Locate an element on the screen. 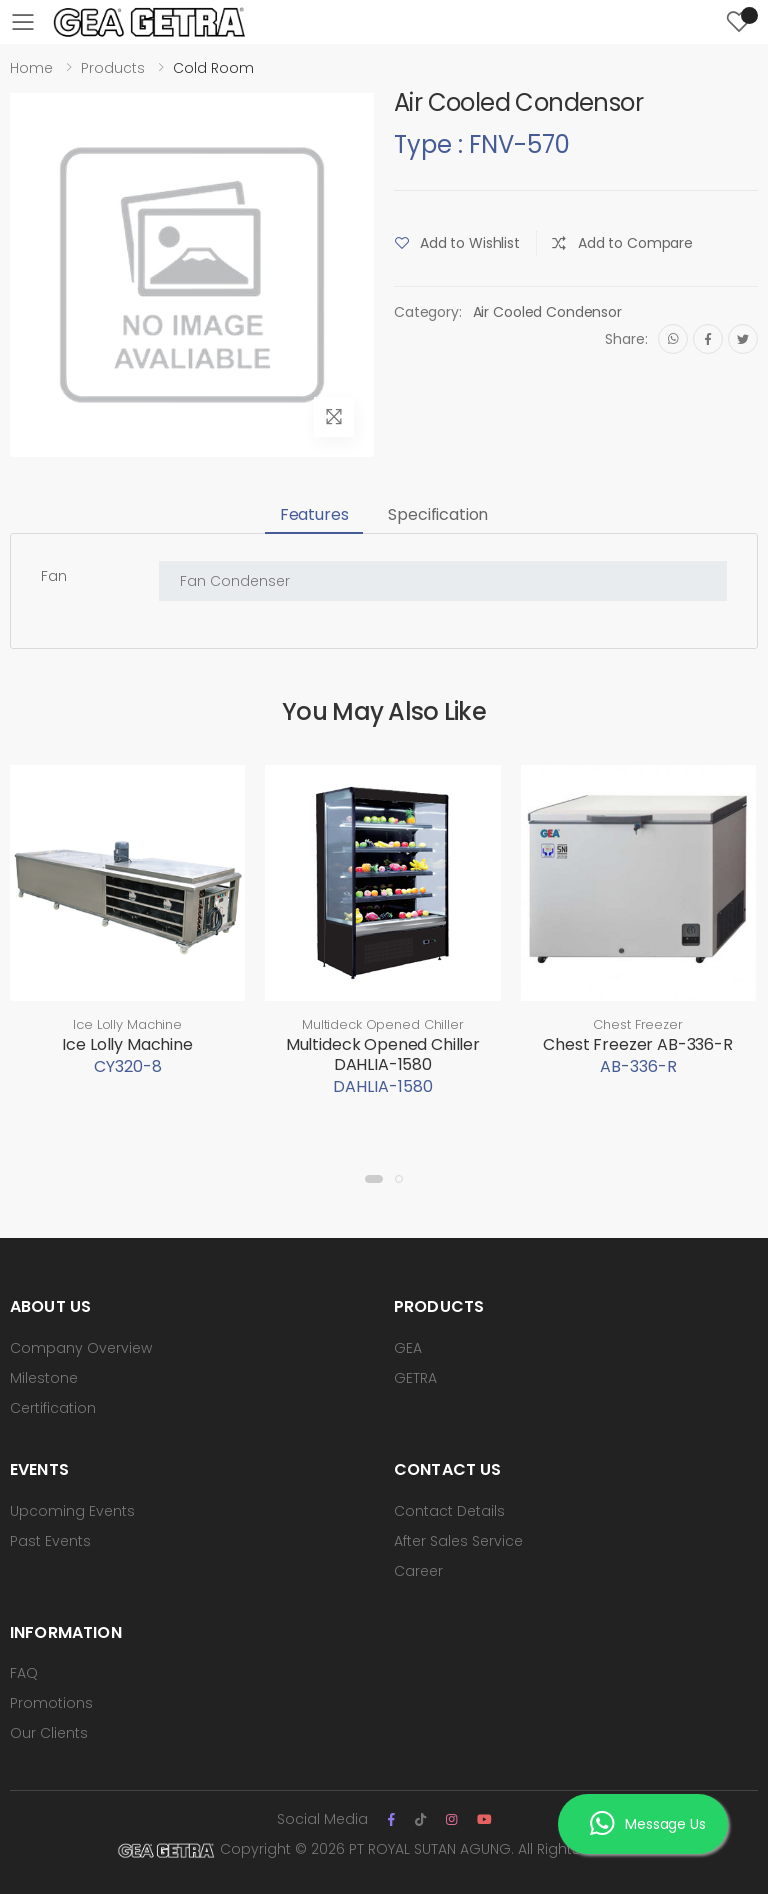  Company Overview is located at coordinates (81, 1348).